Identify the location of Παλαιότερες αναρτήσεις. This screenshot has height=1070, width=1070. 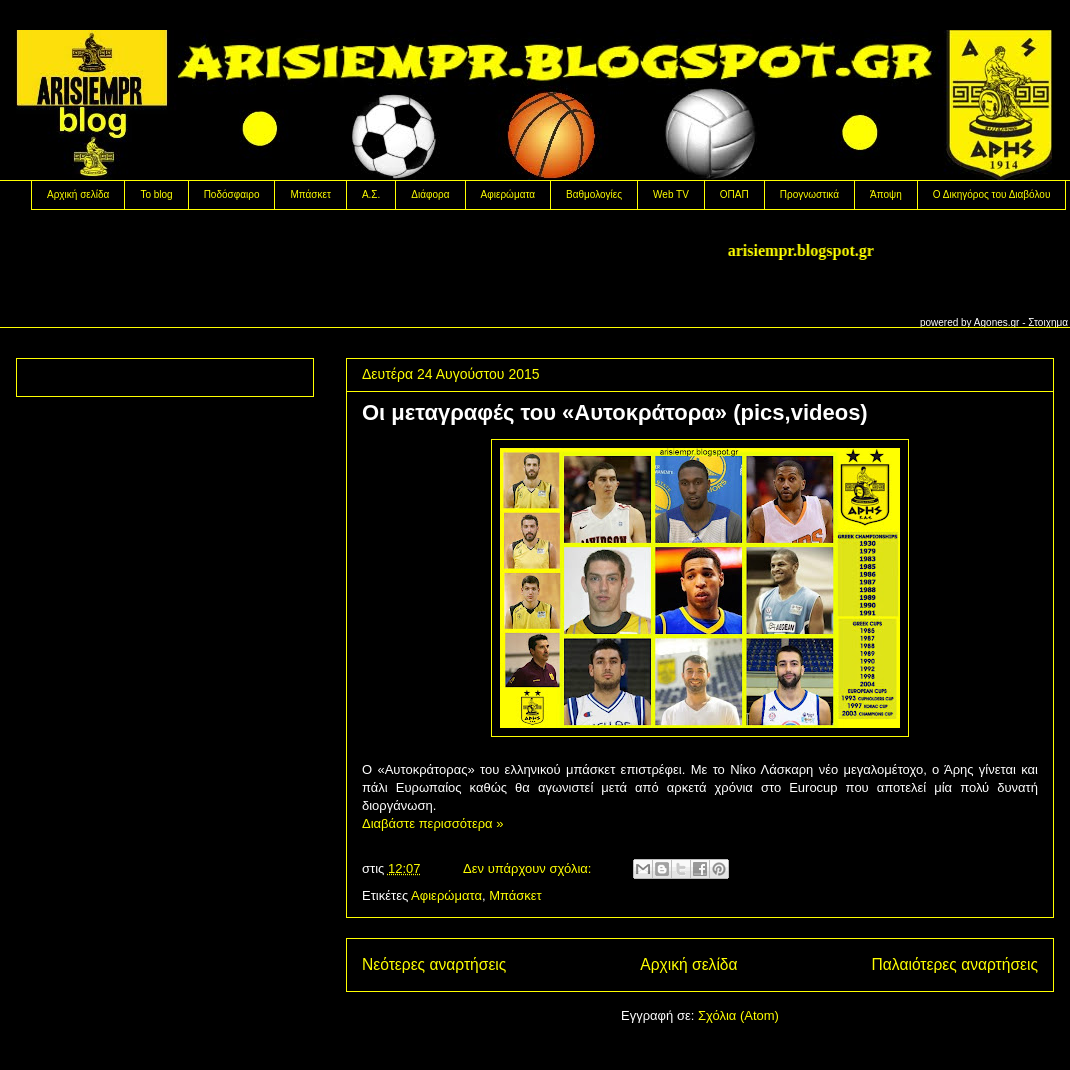
(955, 964).